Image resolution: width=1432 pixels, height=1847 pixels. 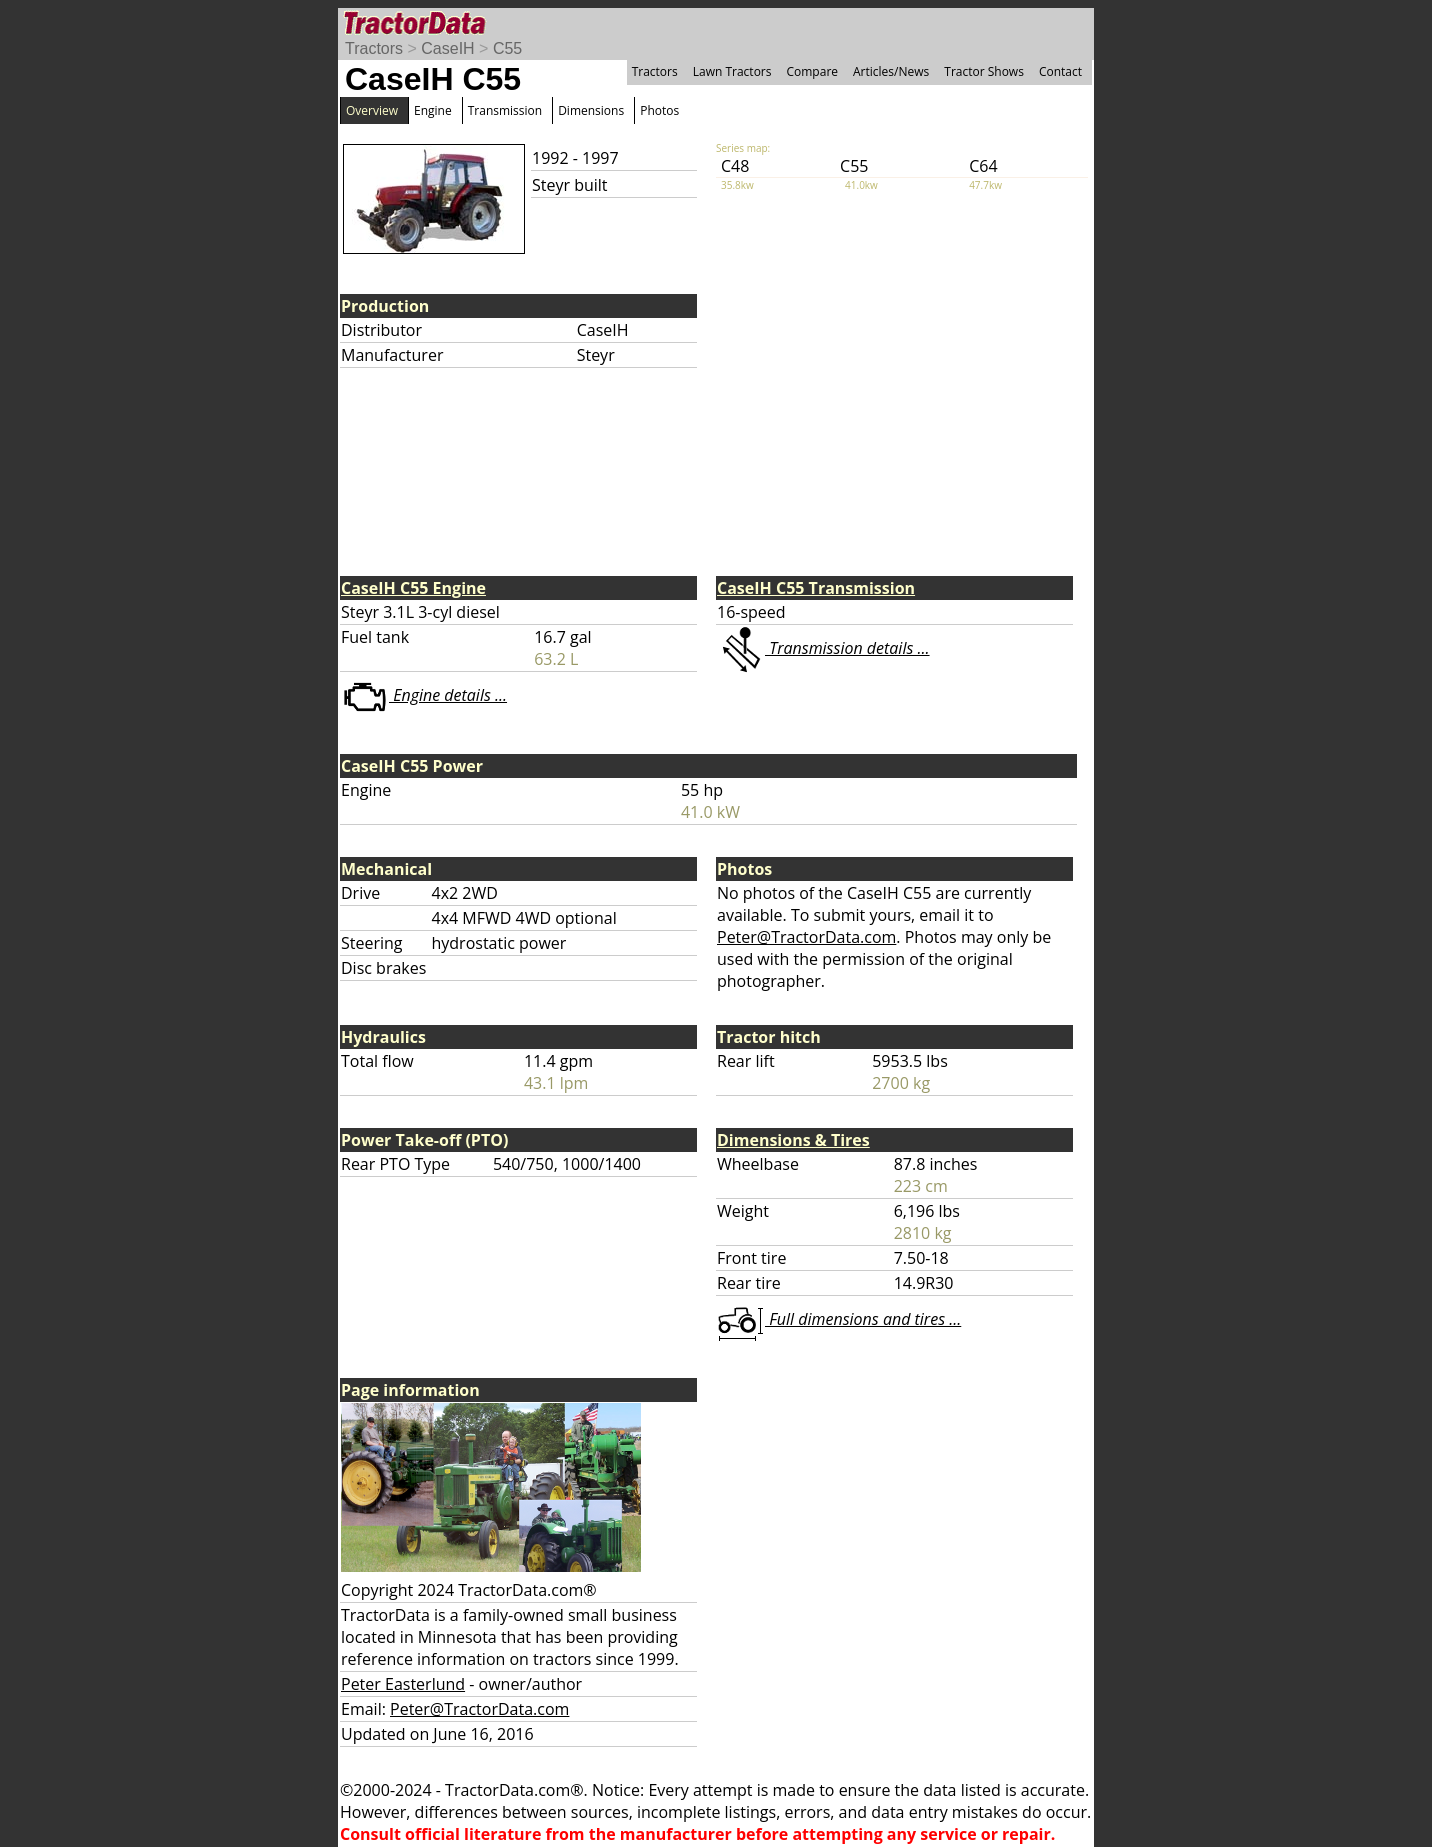 I want to click on CaseIH, so click(x=447, y=48).